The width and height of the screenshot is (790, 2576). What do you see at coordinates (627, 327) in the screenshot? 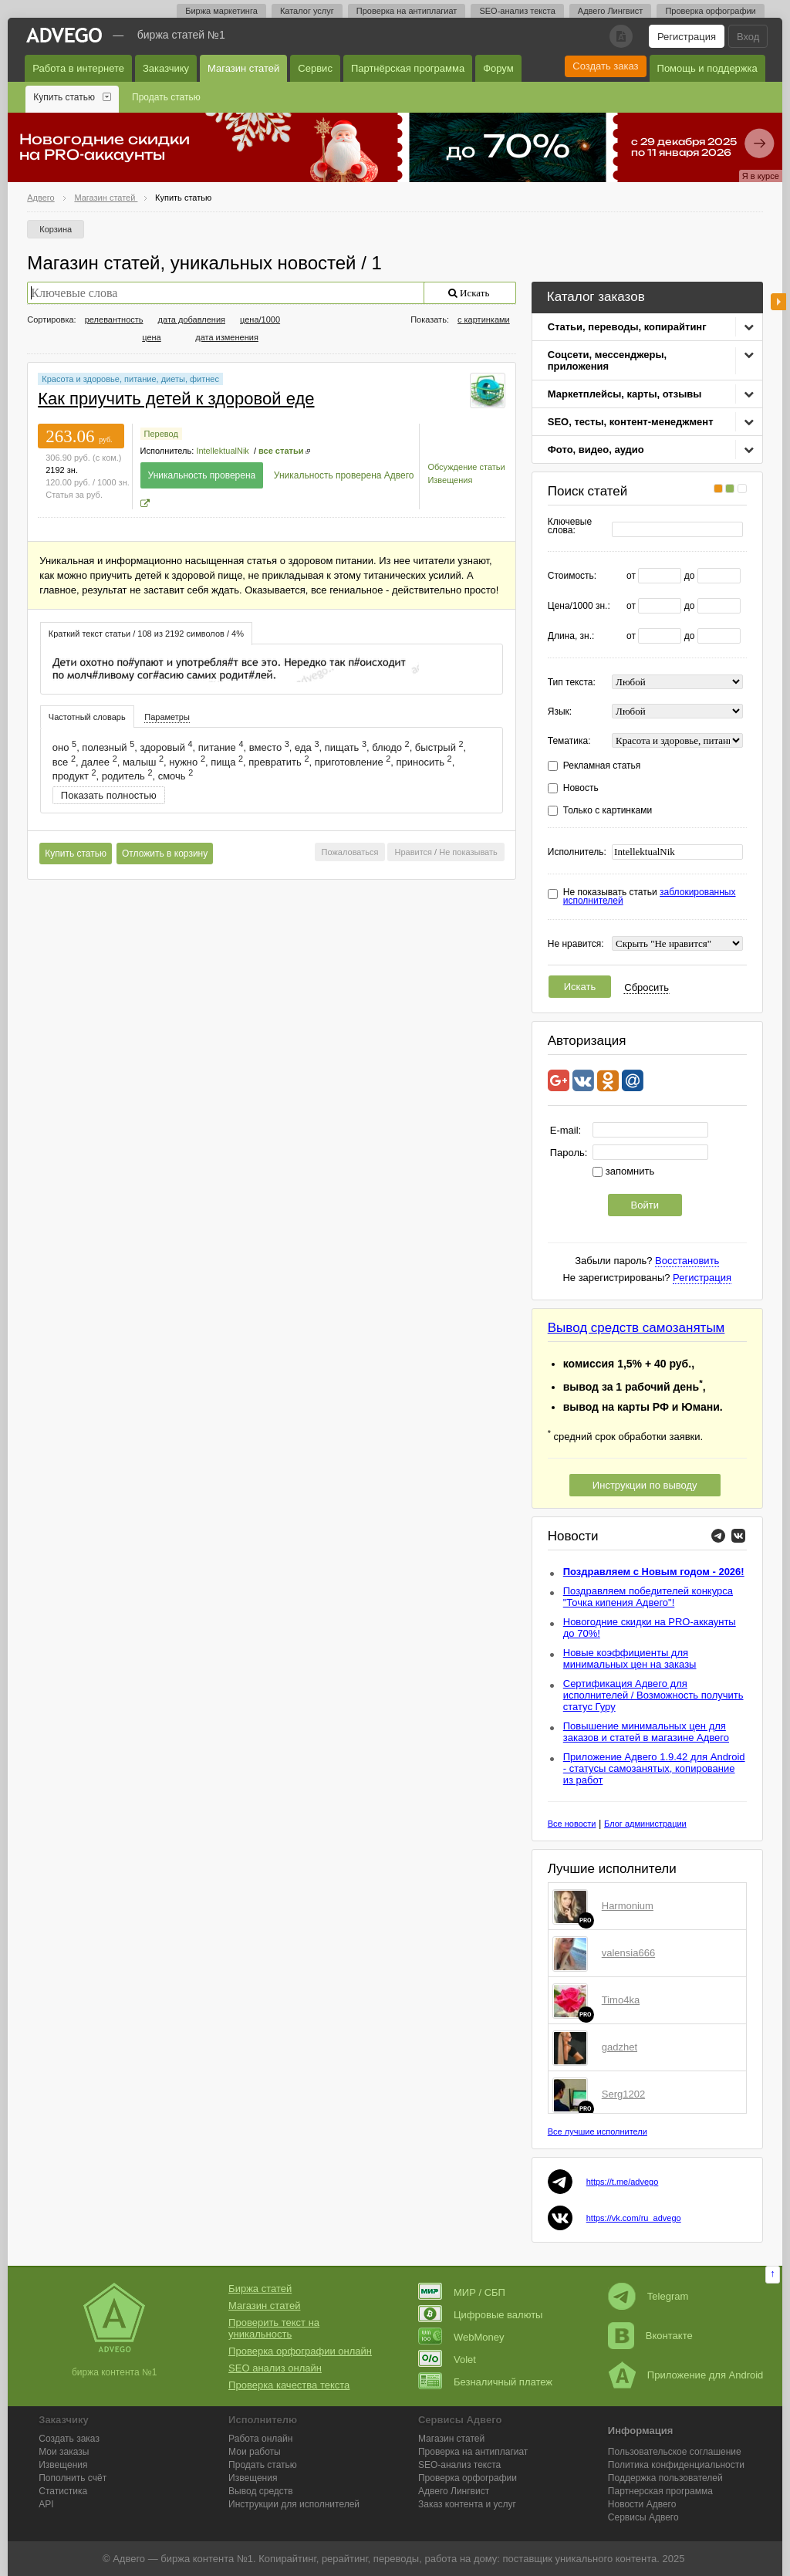
I see `Статьи, переводы, копирайтинг` at bounding box center [627, 327].